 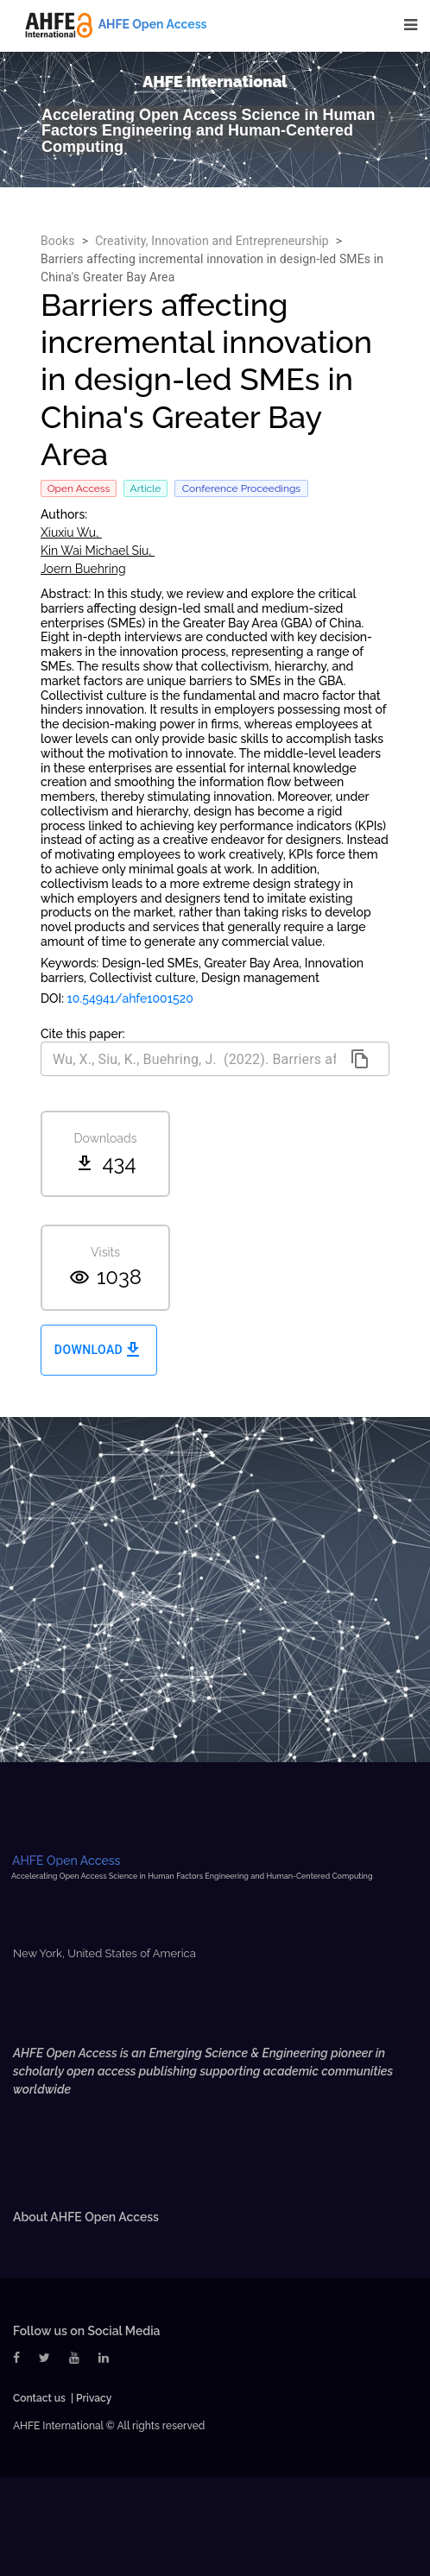 I want to click on 10.54941/ahfe1001520, so click(x=130, y=998).